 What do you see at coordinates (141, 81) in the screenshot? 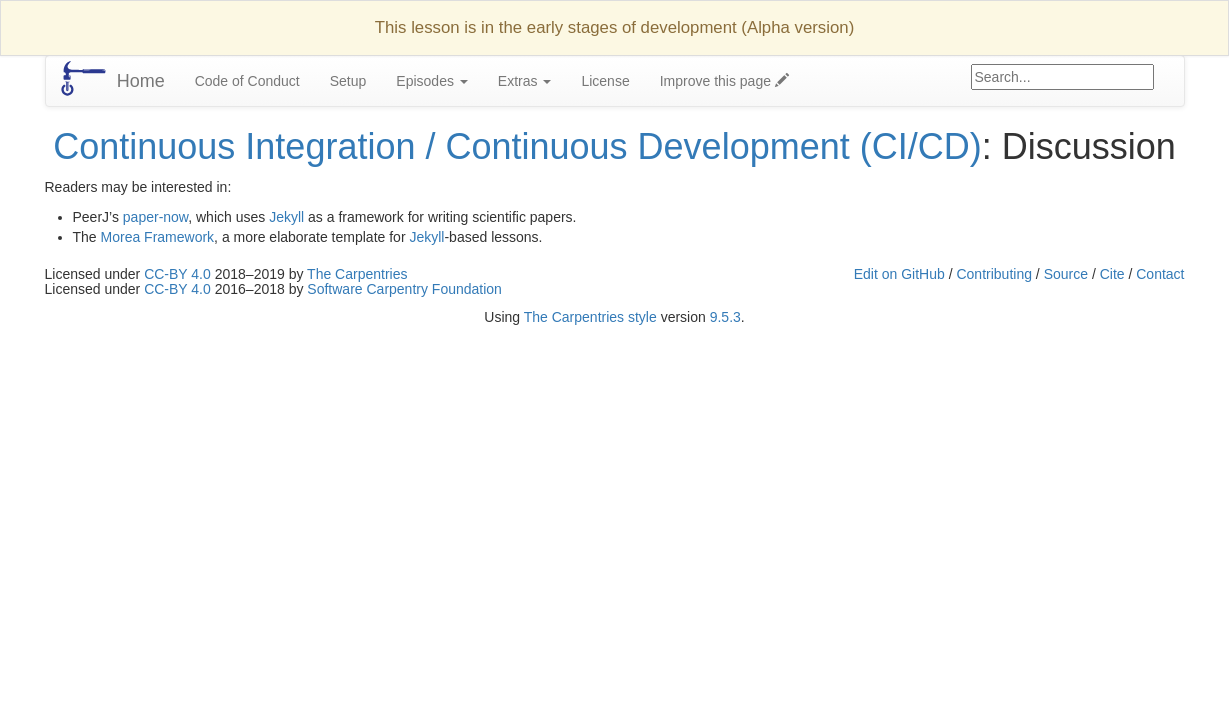
I see `Home` at bounding box center [141, 81].